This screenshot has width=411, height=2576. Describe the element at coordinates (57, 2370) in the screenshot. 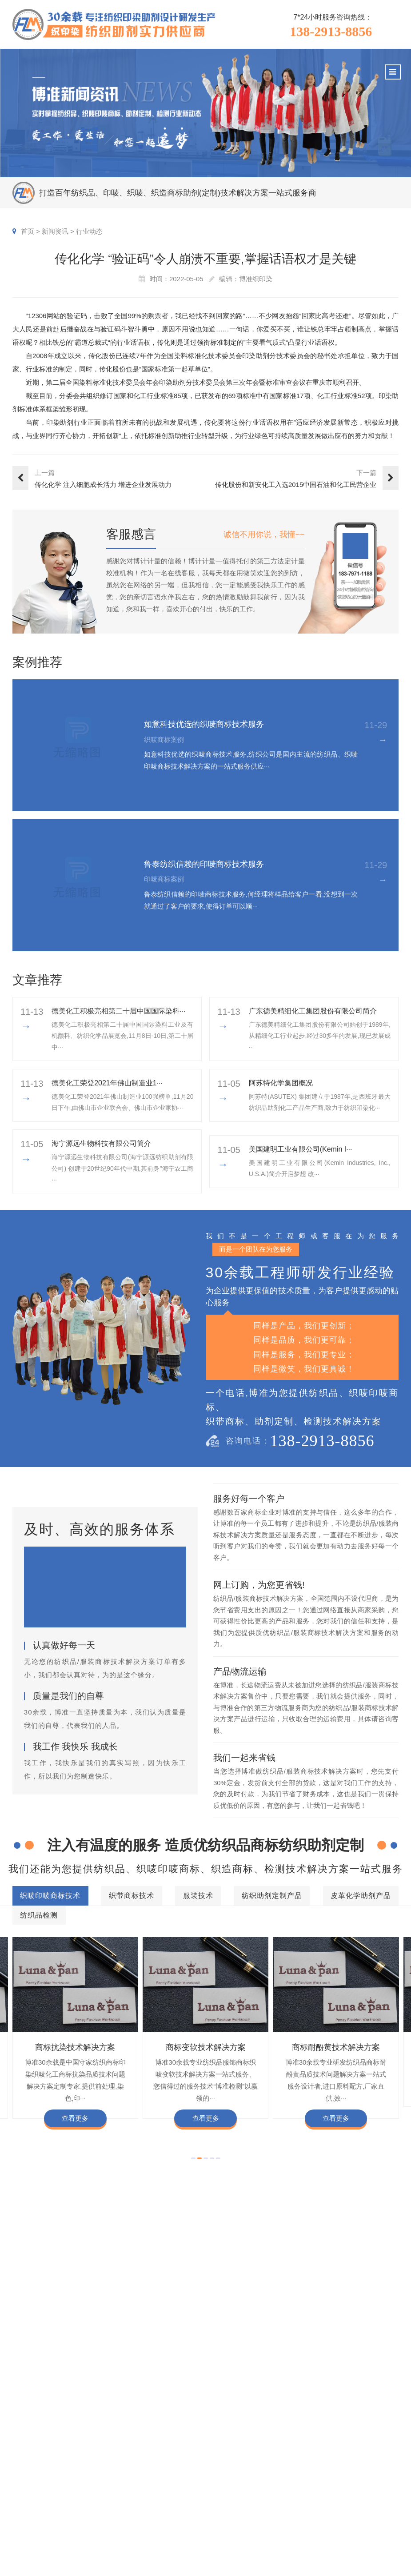

I see `商标色牢度技术解决方案` at that location.